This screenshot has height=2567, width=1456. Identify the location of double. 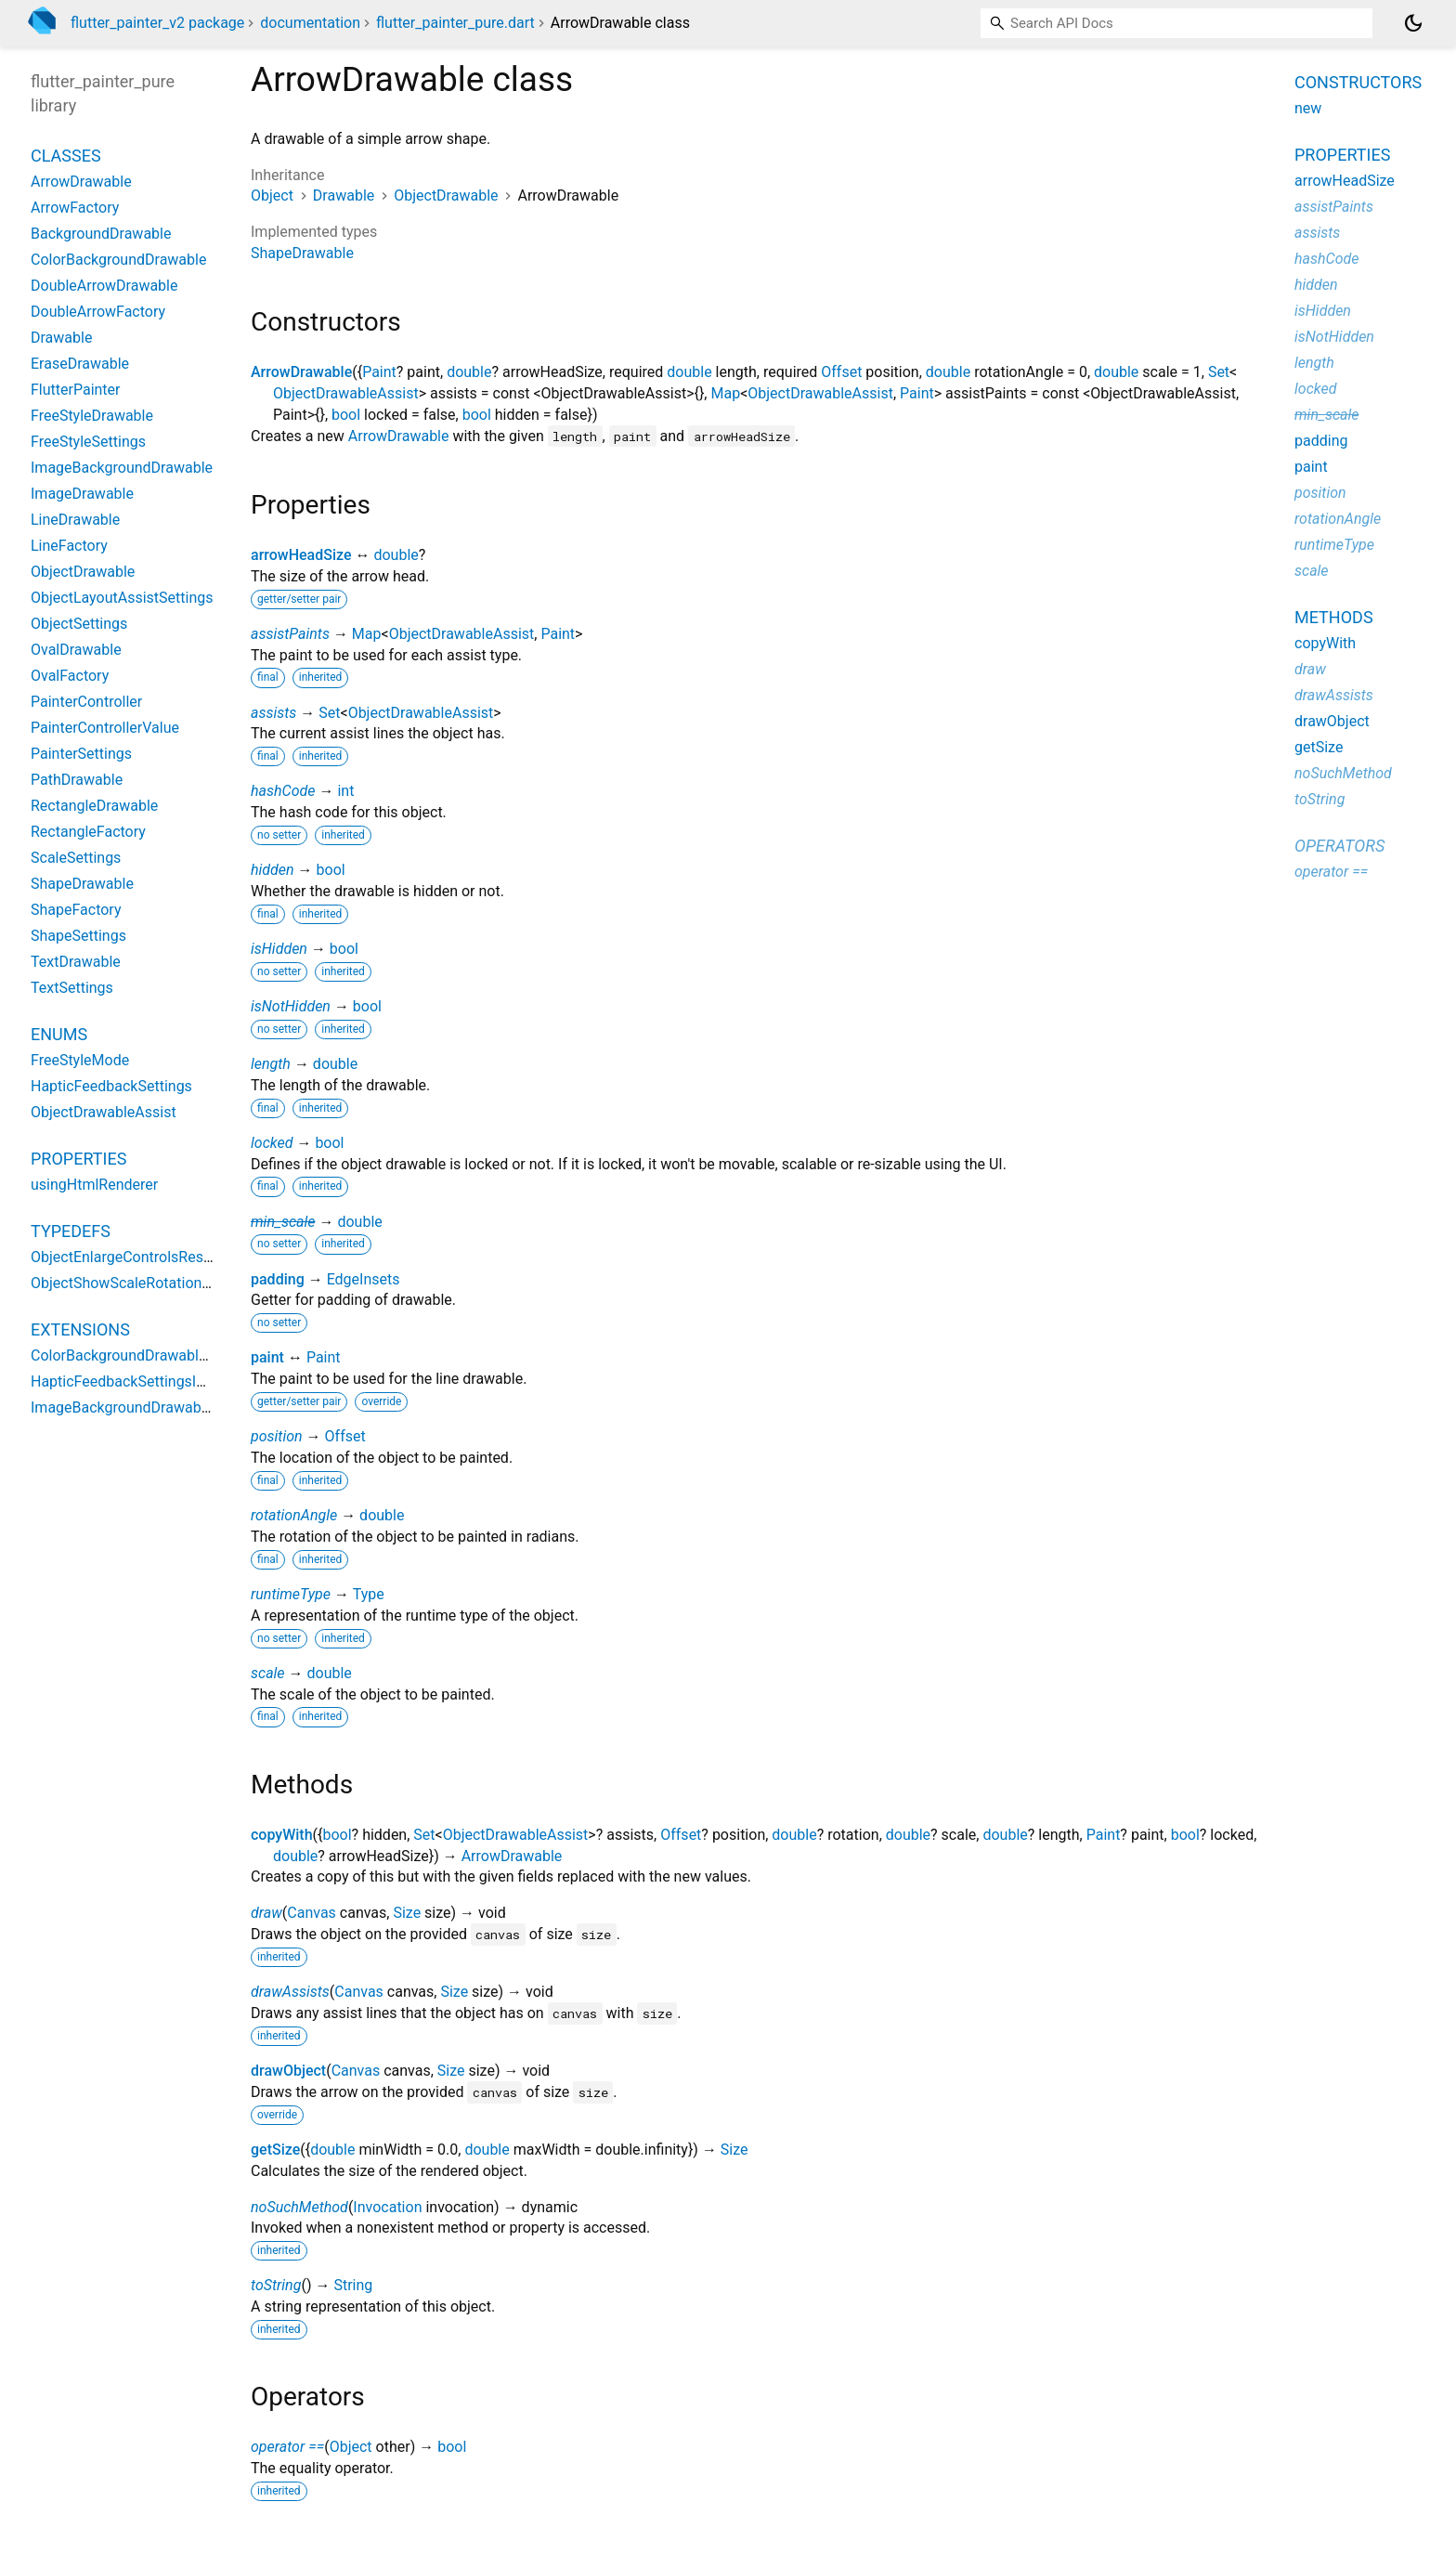
(469, 372).